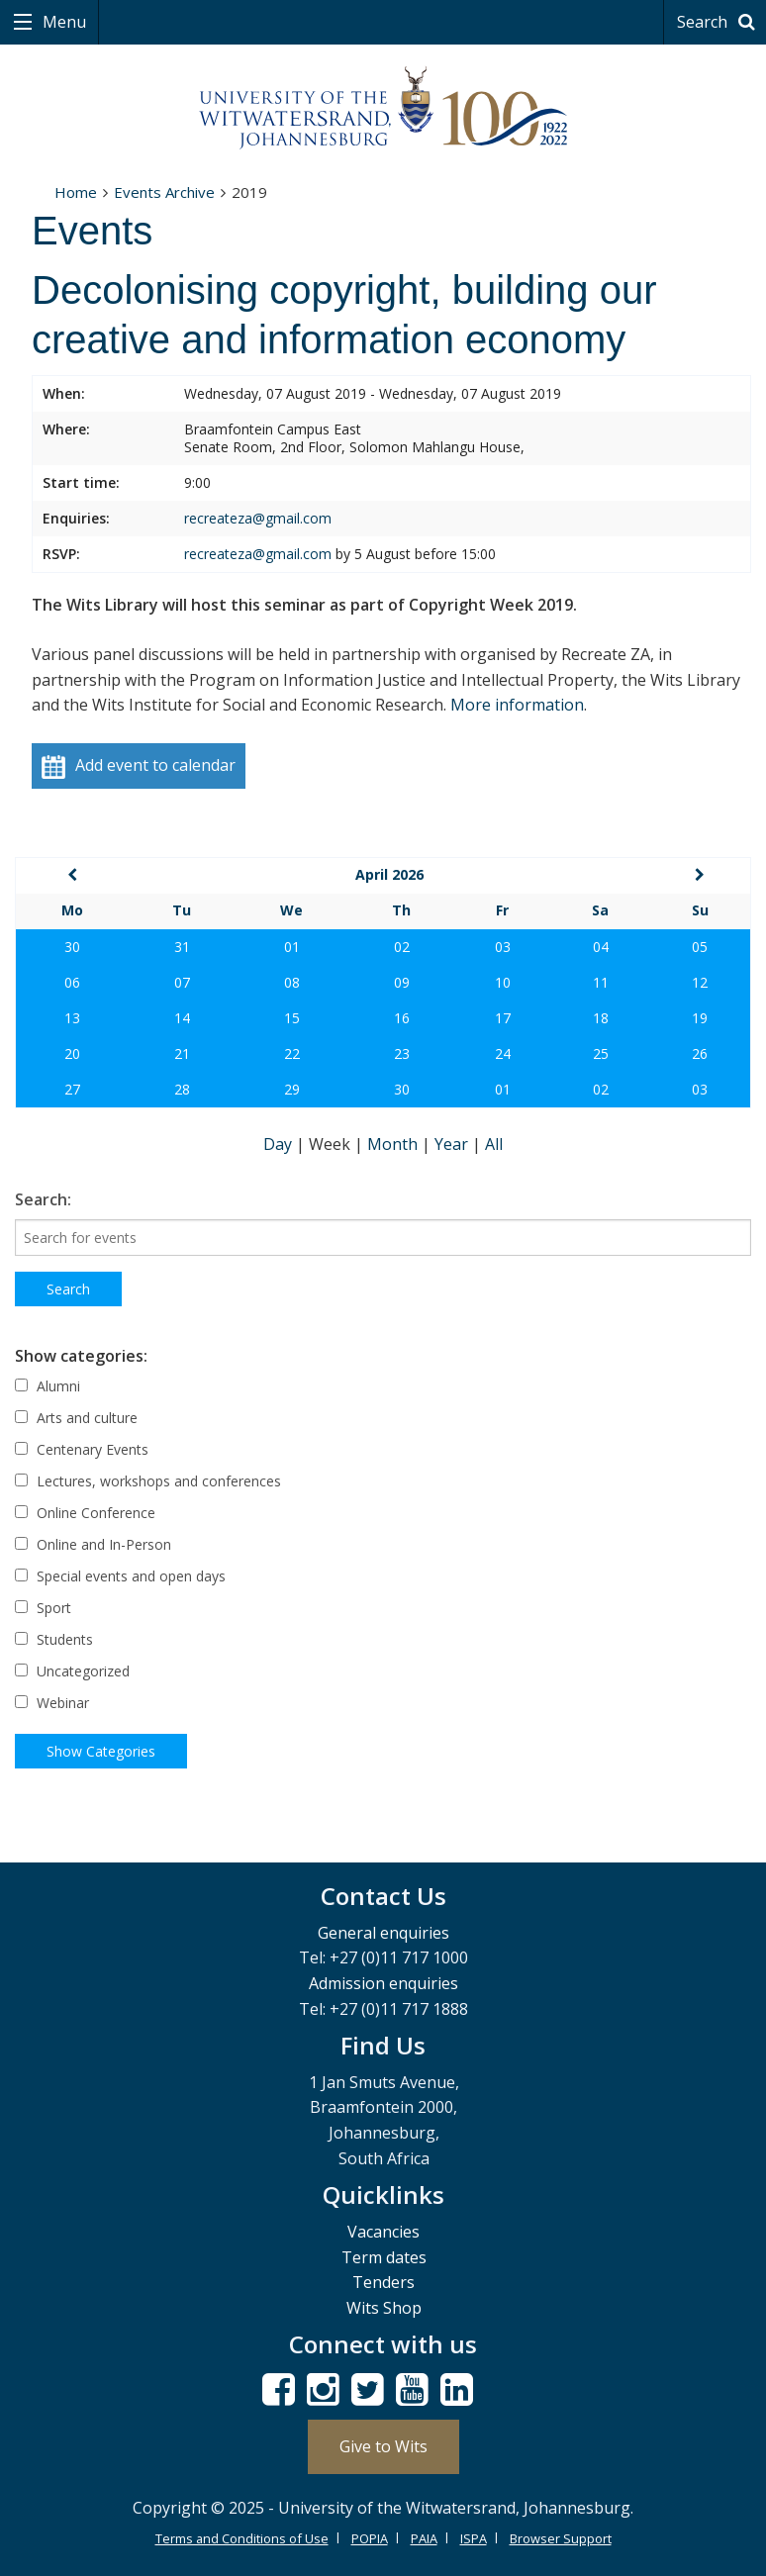 The width and height of the screenshot is (766, 2576). I want to click on ISPA, so click(473, 2538).